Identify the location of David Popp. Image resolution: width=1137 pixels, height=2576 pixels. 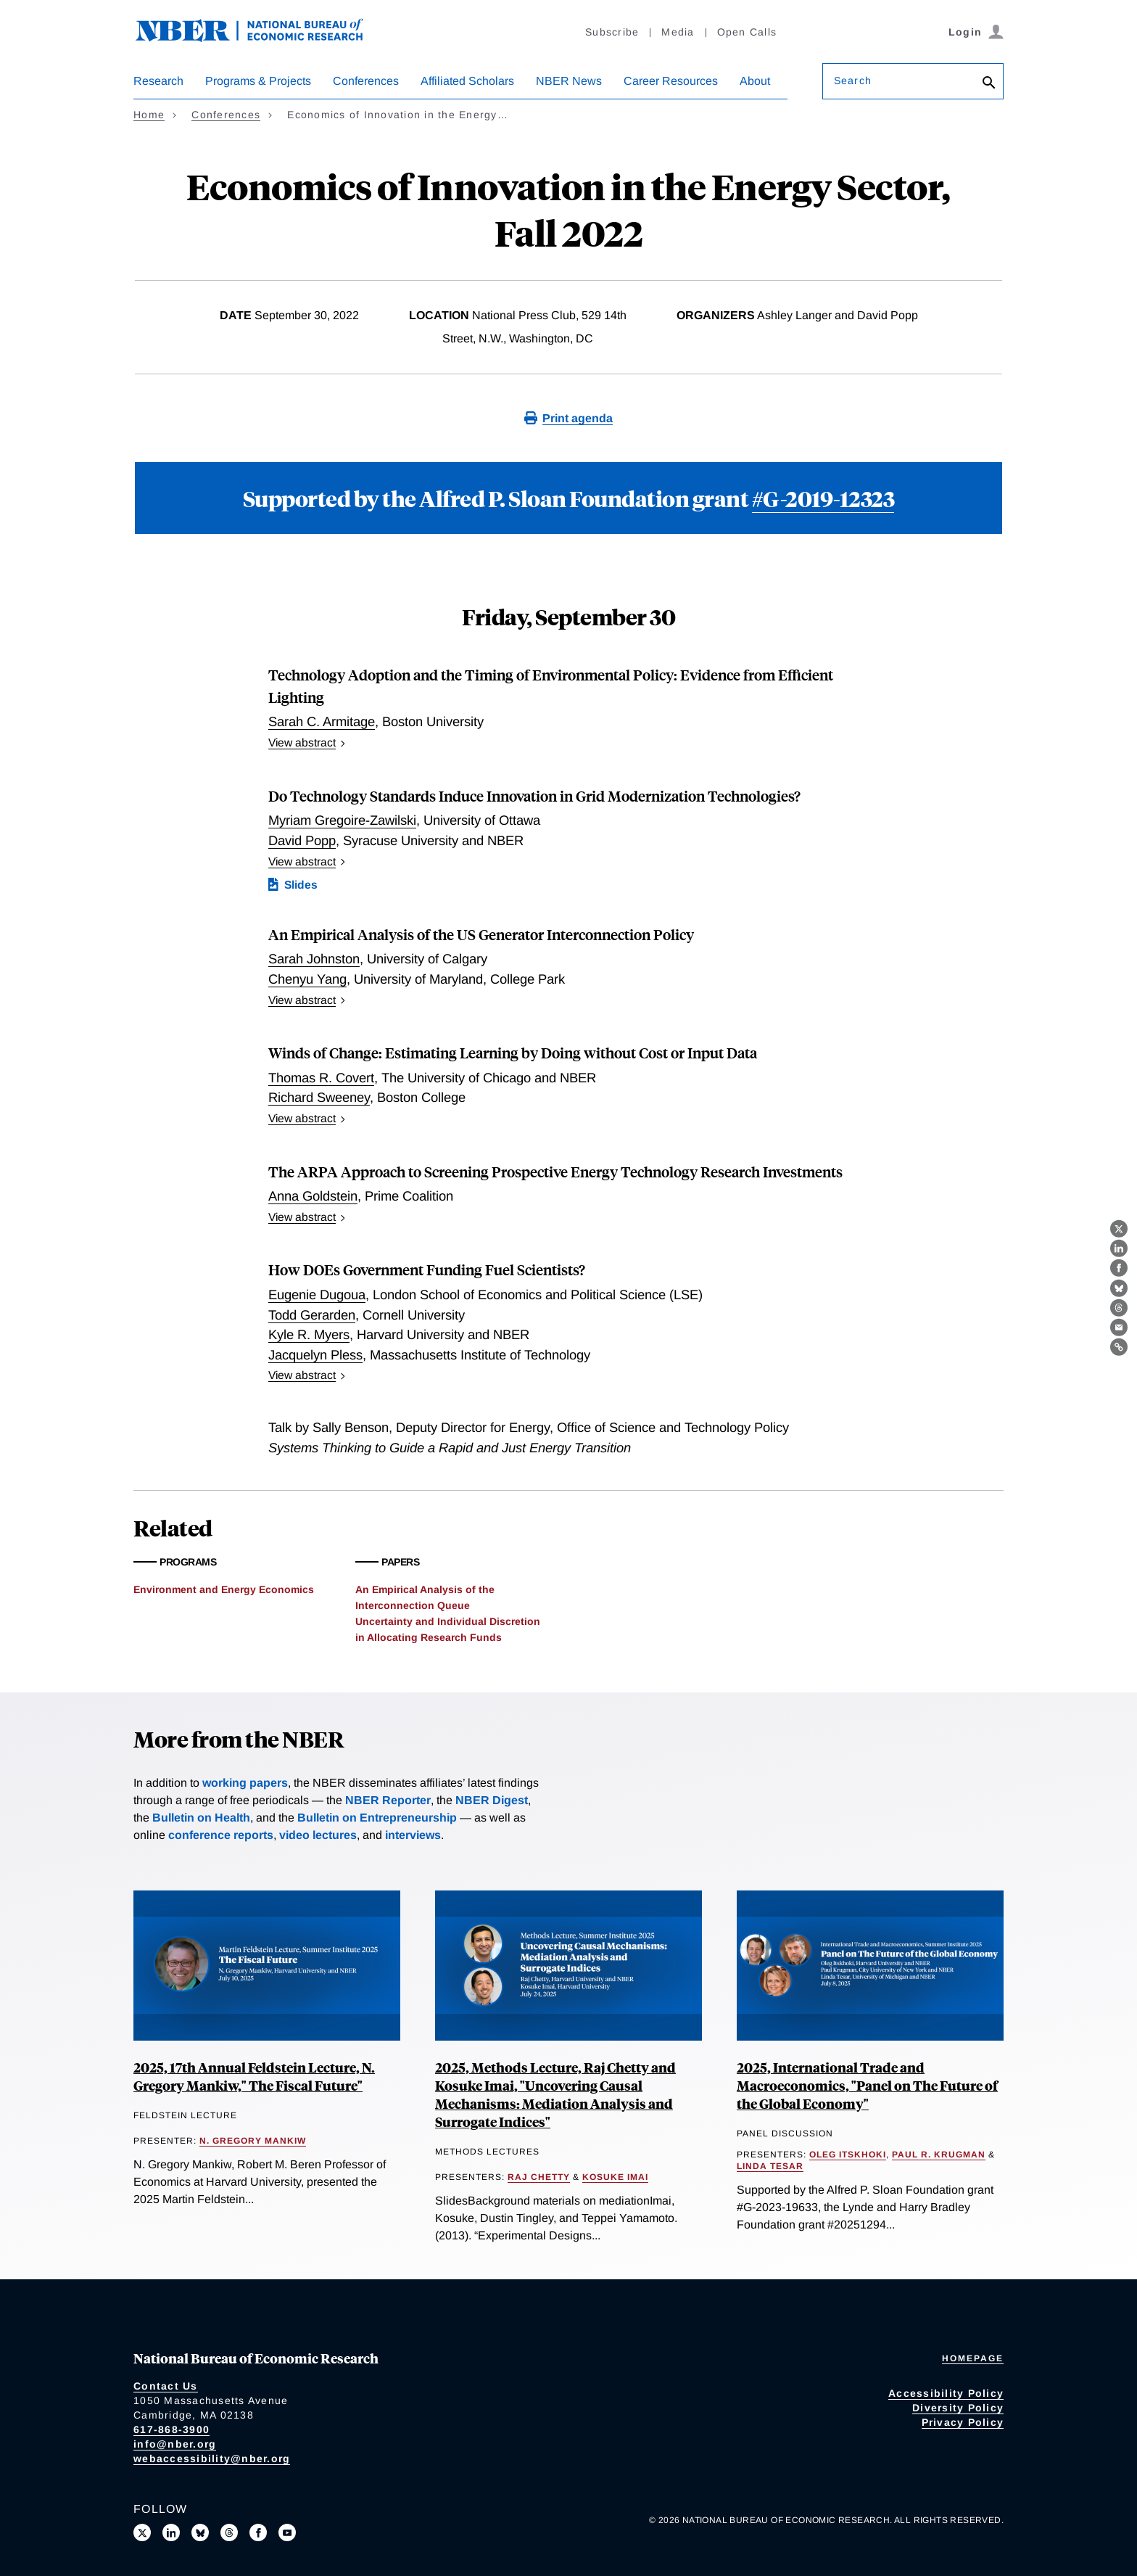
(302, 840).